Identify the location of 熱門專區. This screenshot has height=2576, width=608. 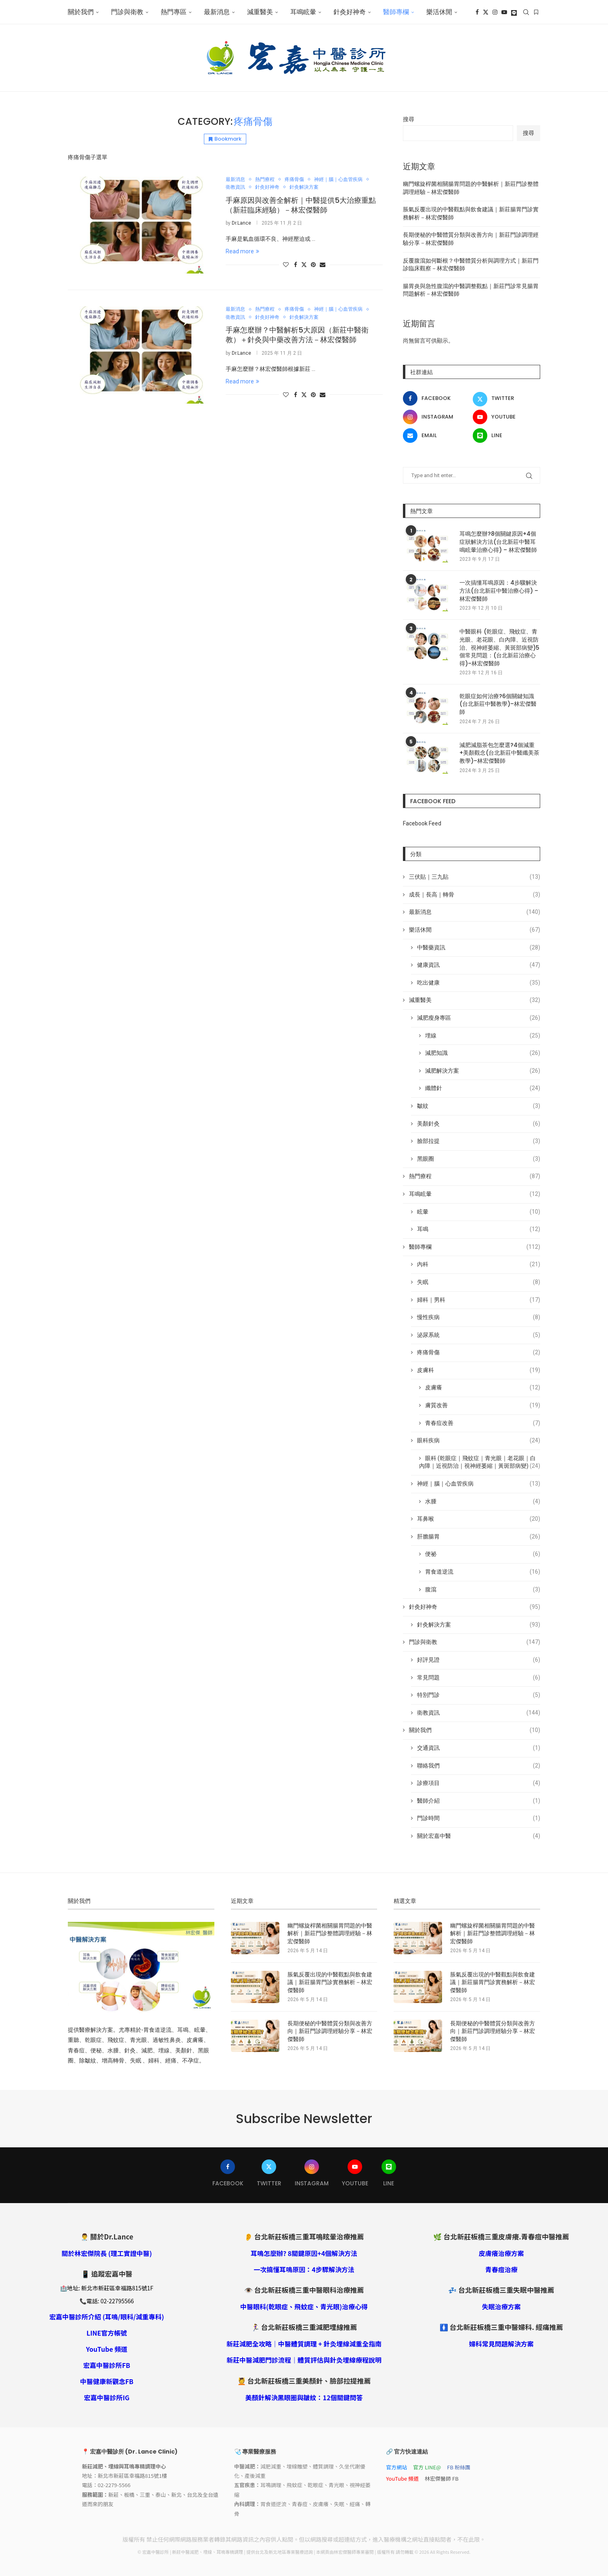
(174, 12).